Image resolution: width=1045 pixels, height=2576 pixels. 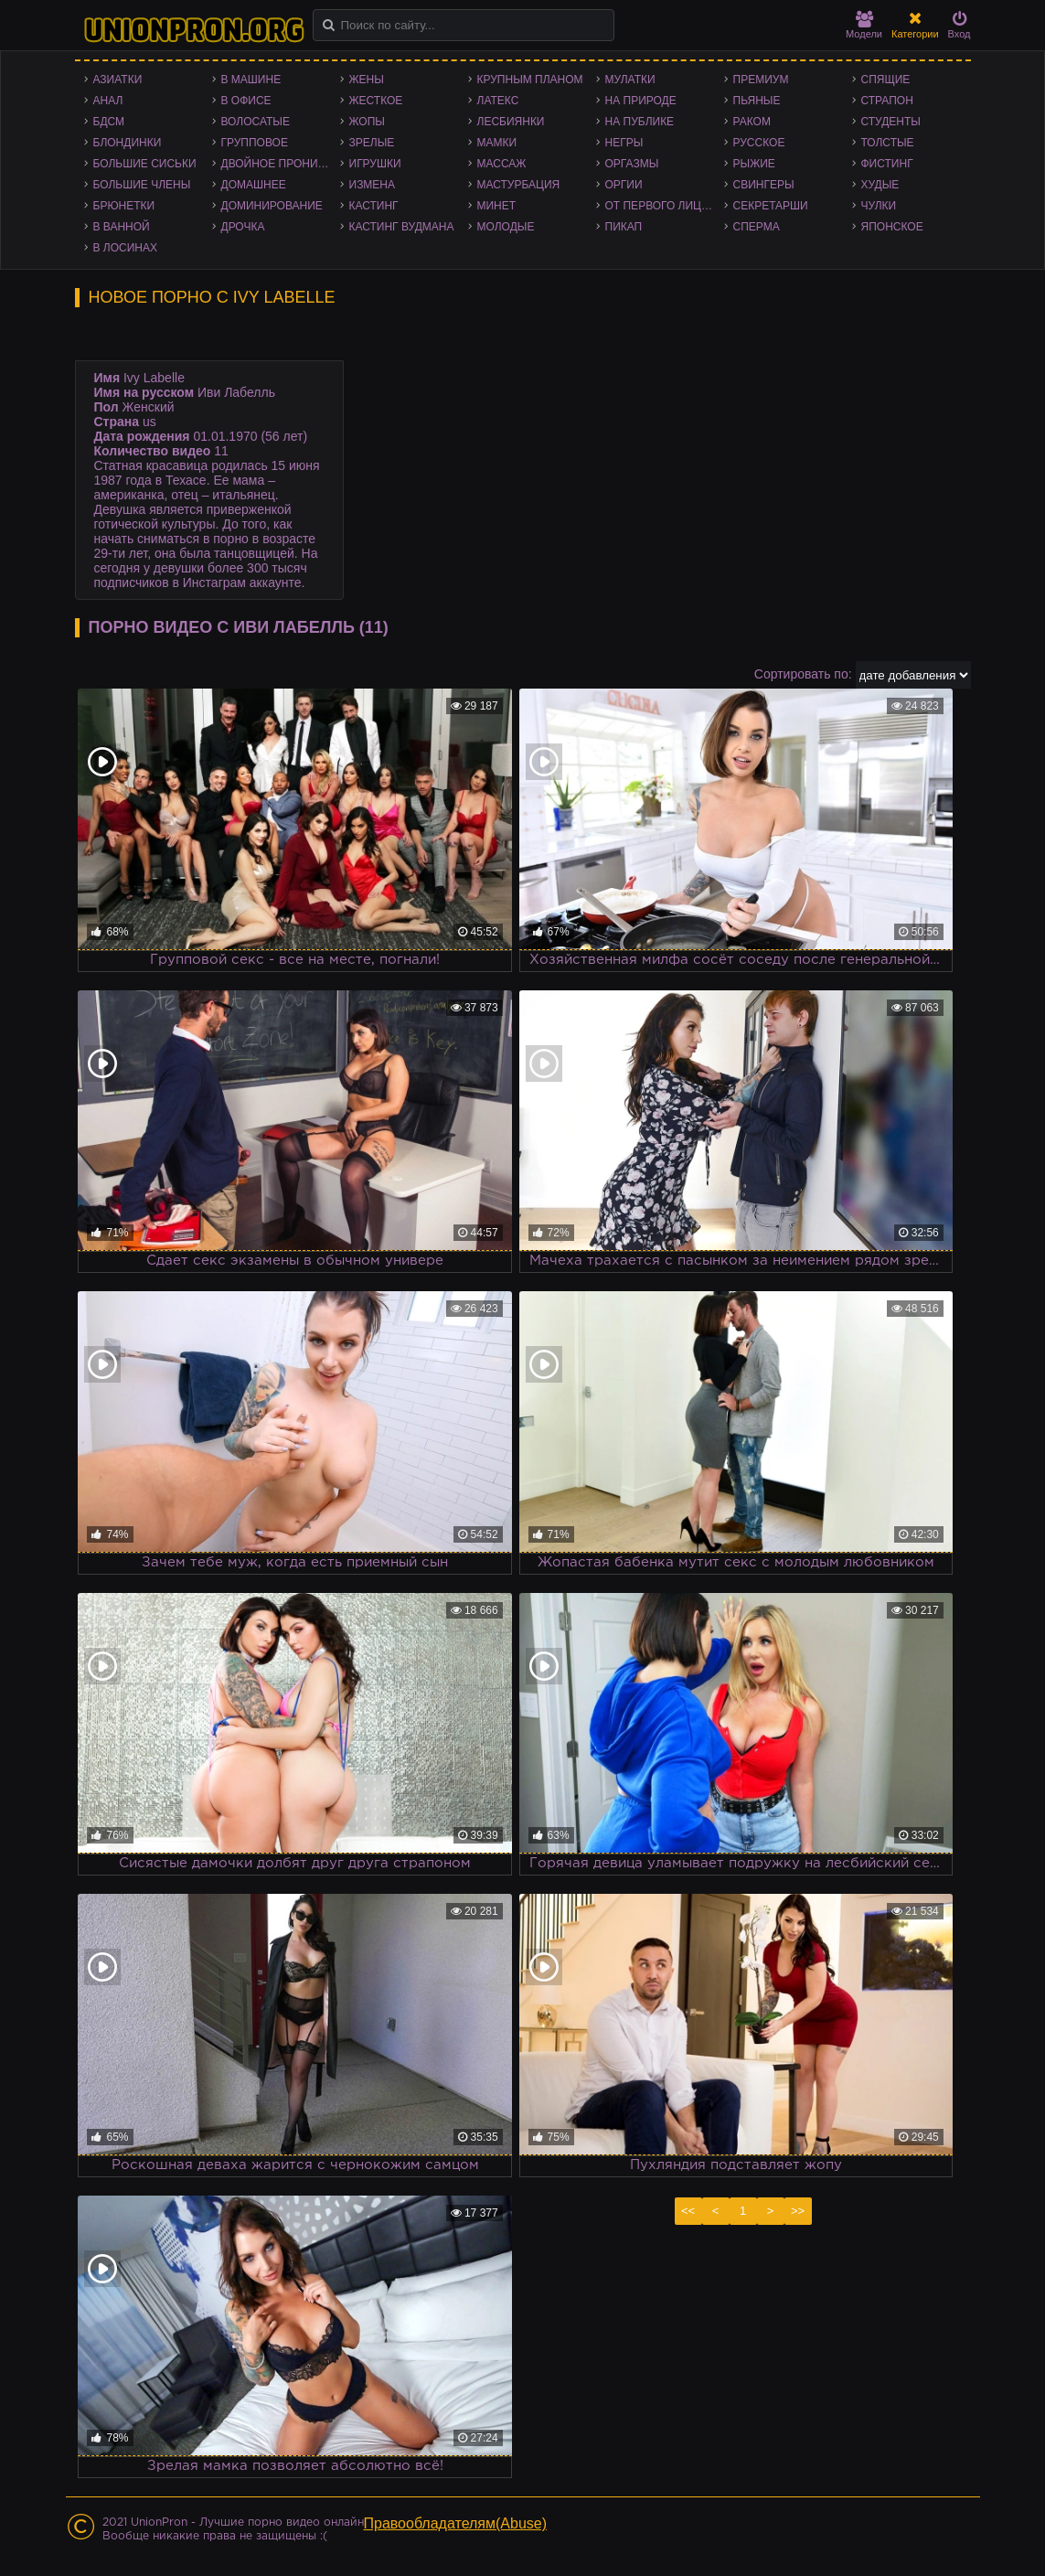 What do you see at coordinates (624, 184) in the screenshot?
I see `Оргии` at bounding box center [624, 184].